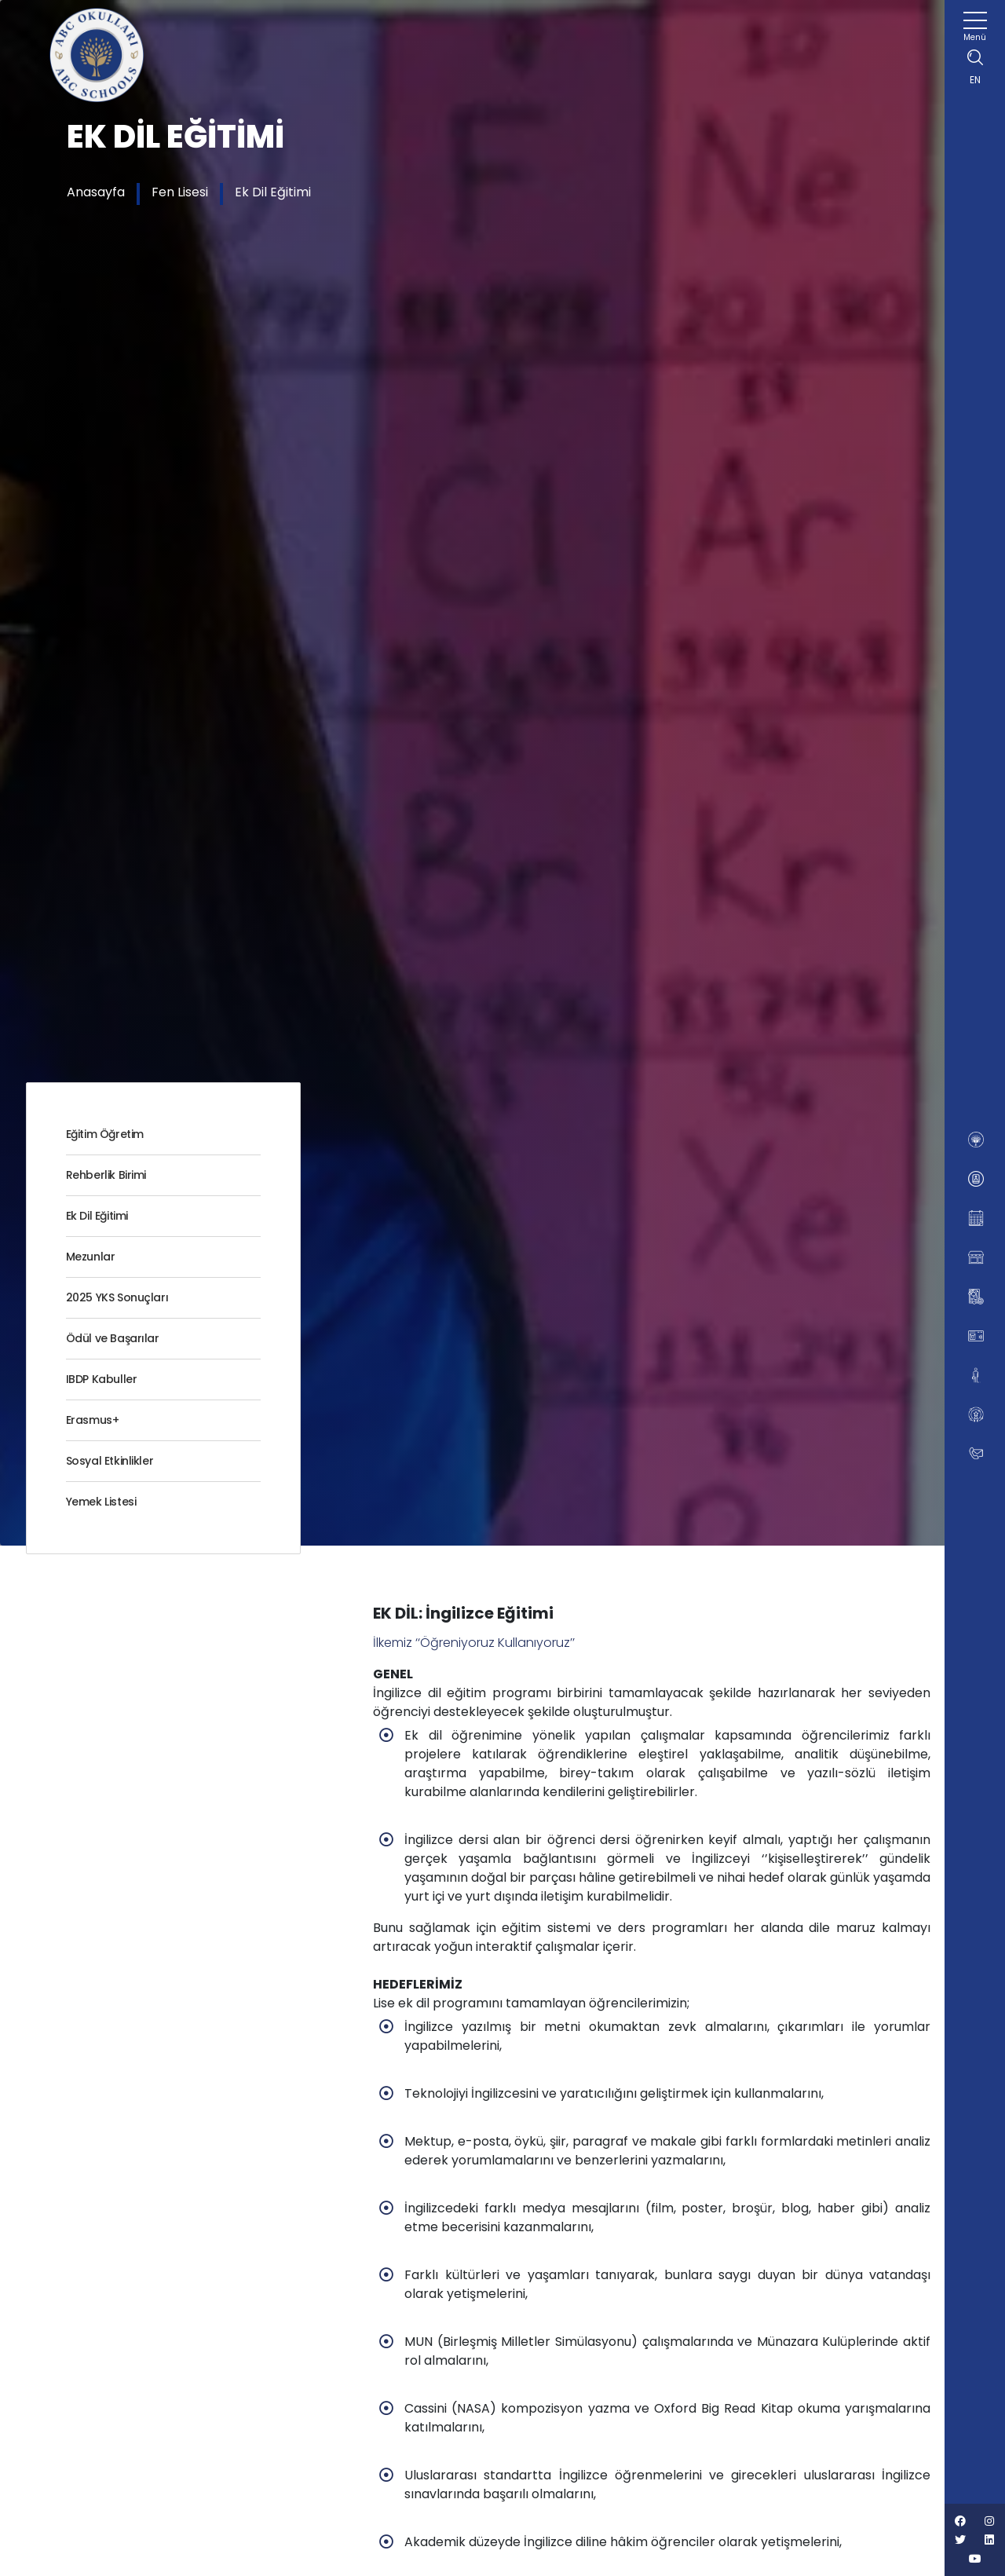 The height and width of the screenshot is (2576, 1005). What do you see at coordinates (117, 1297) in the screenshot?
I see `2025 YKS Sonuçları` at bounding box center [117, 1297].